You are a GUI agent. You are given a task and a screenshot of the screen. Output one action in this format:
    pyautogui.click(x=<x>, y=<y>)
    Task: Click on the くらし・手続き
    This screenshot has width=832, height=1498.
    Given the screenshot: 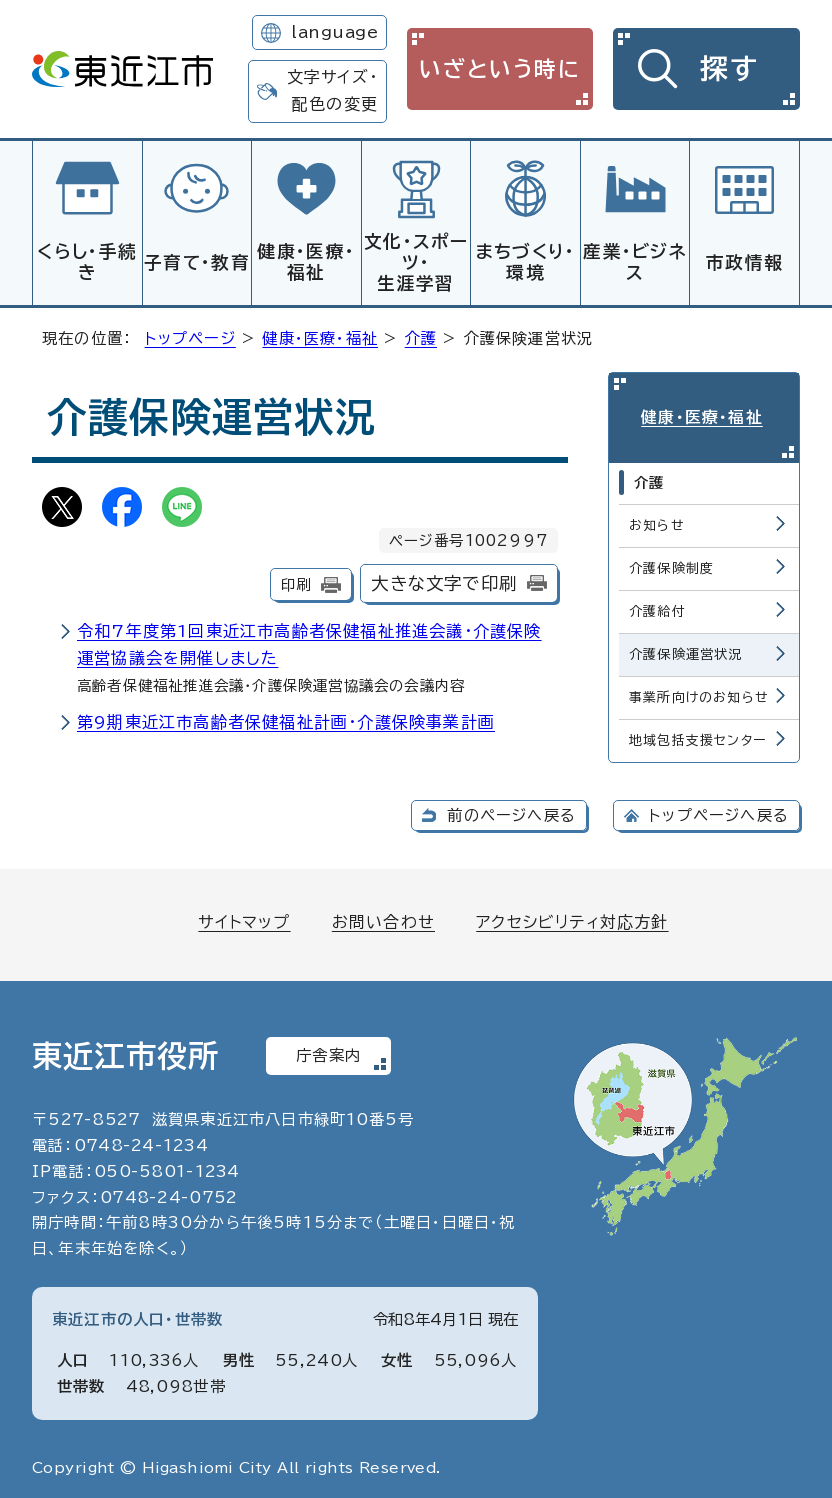 What is the action you would take?
    pyautogui.click(x=87, y=262)
    